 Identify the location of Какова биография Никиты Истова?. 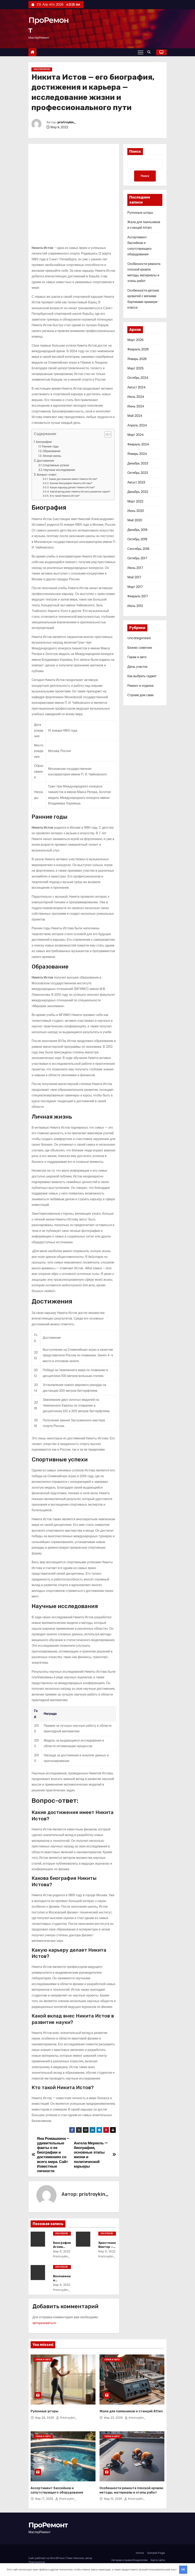
(71, 483).